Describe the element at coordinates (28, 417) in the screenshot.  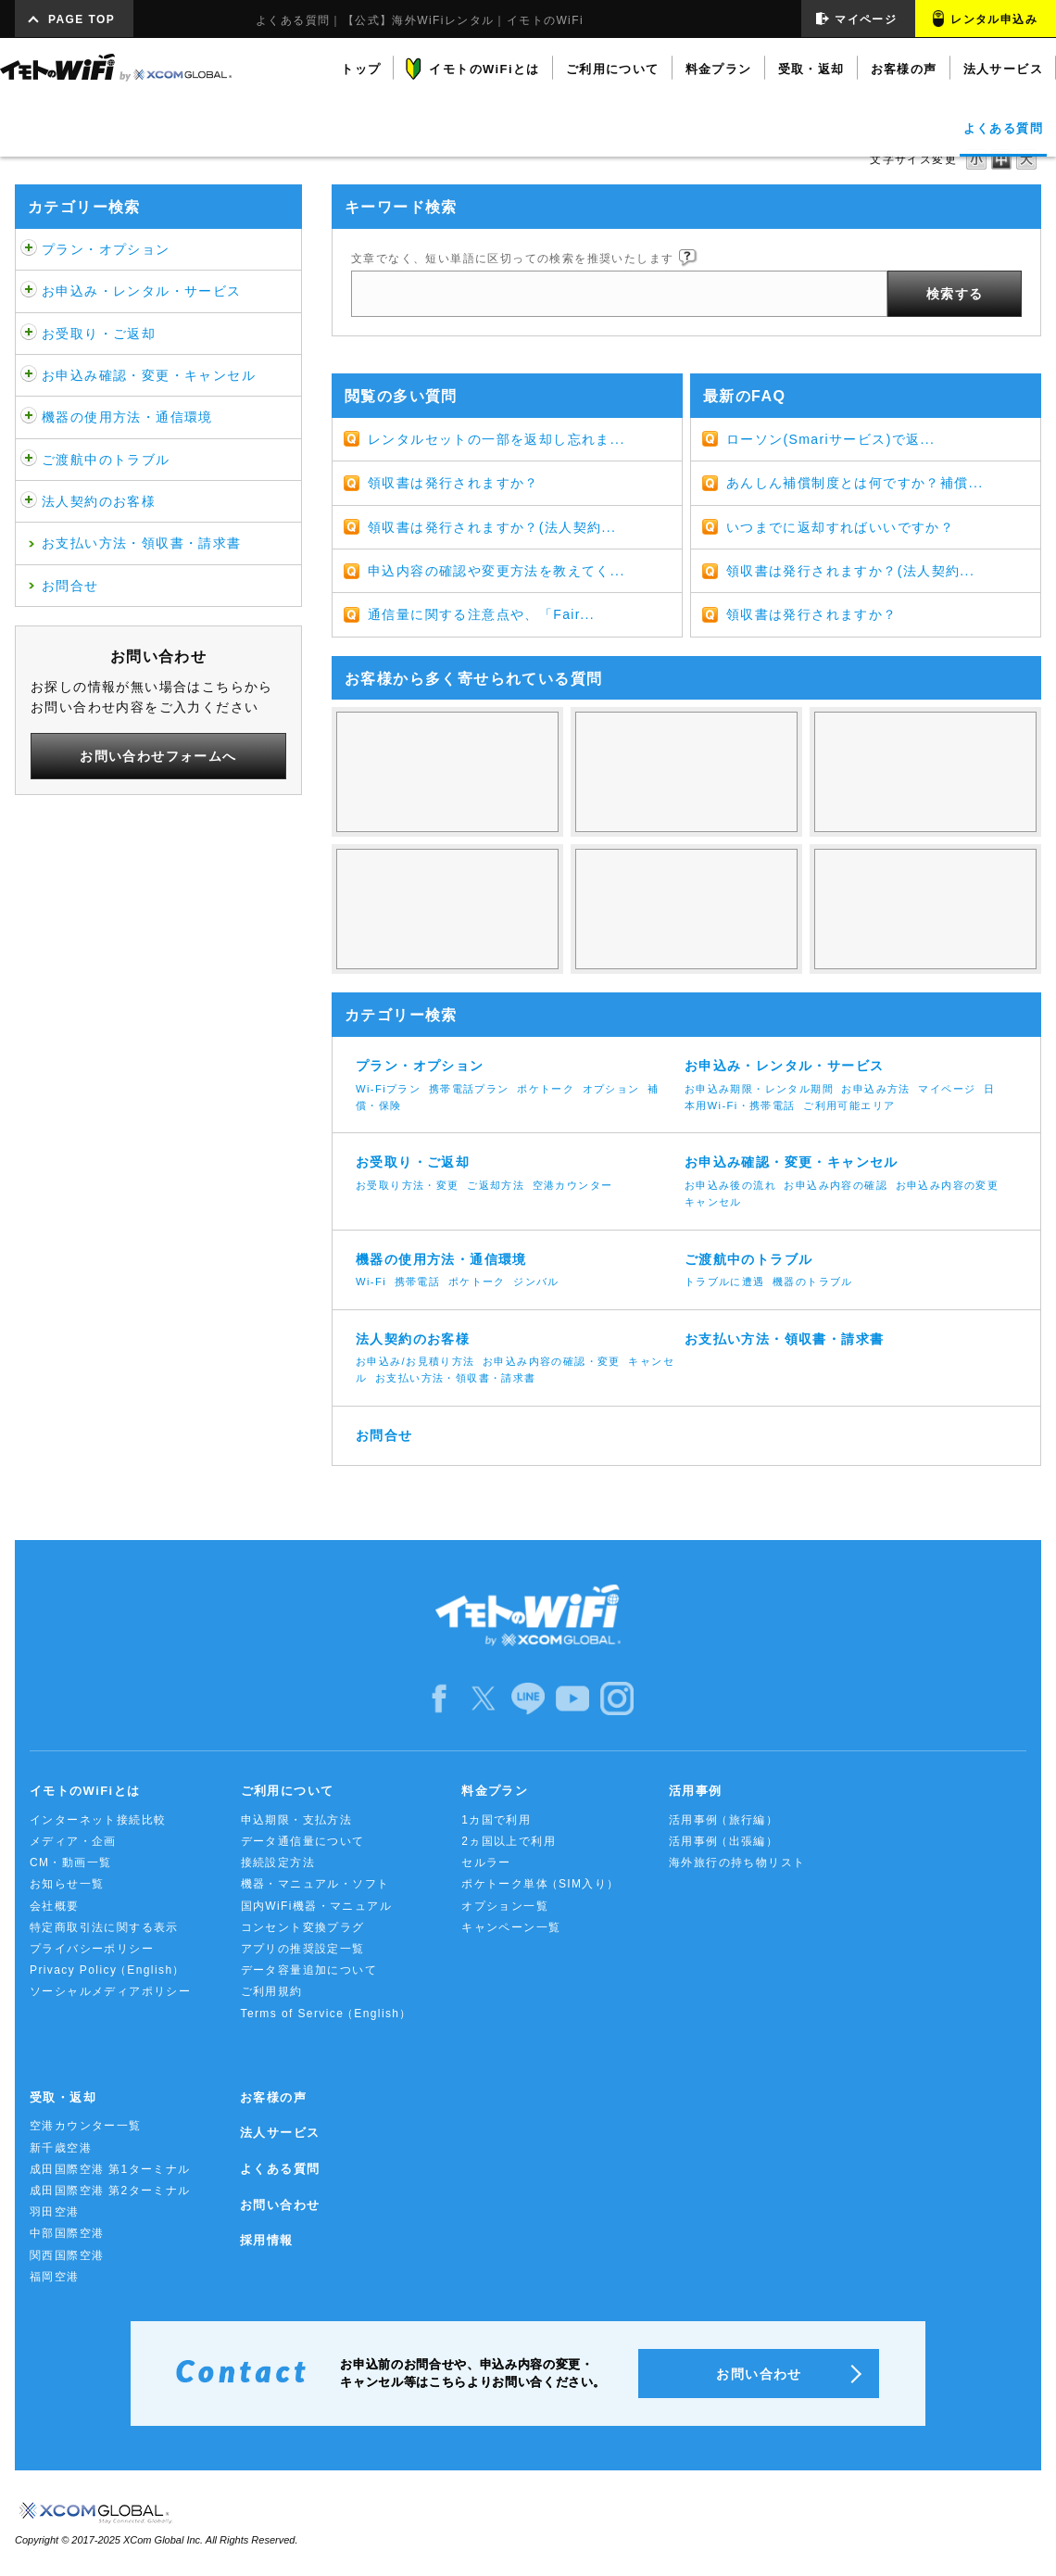
I see `/category/show/508?site_domain=default` at that location.